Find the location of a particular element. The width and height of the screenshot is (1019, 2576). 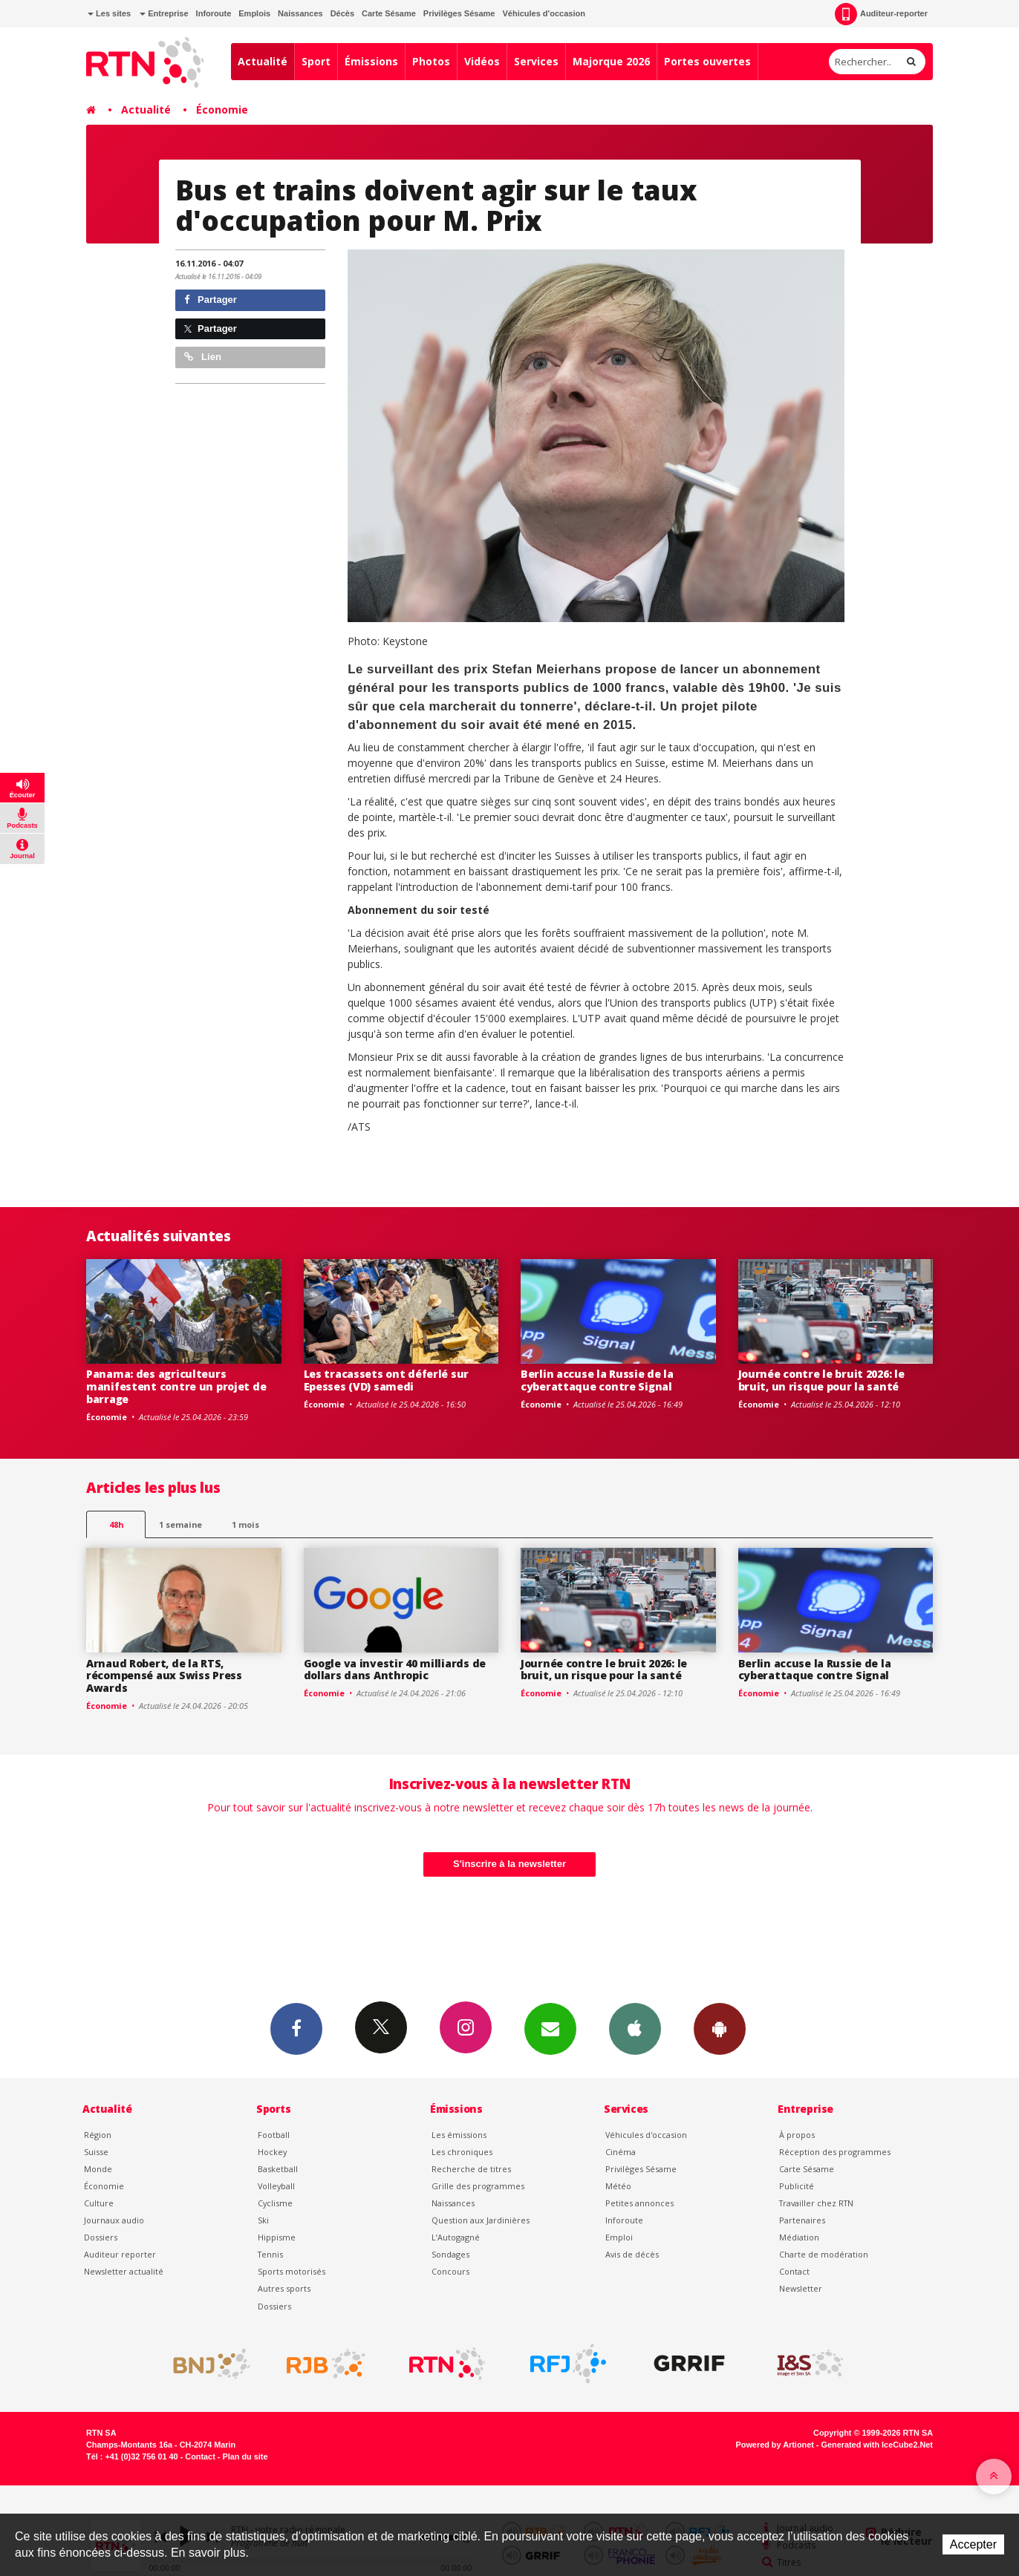

Sport is located at coordinates (316, 61).